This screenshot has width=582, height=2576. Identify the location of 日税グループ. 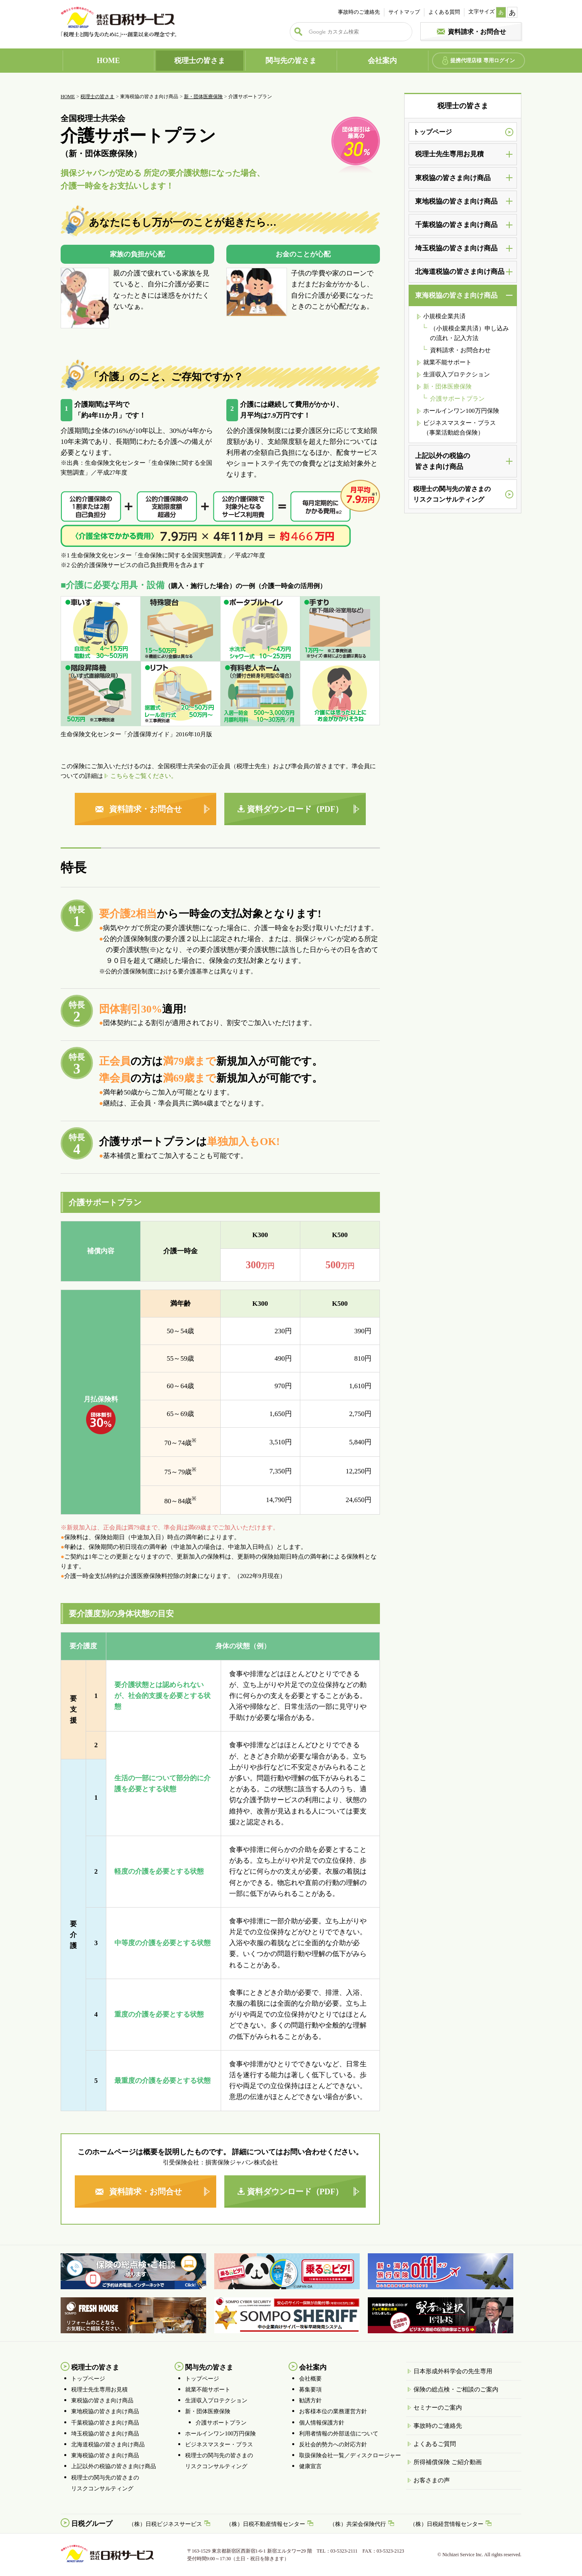
(91, 2524).